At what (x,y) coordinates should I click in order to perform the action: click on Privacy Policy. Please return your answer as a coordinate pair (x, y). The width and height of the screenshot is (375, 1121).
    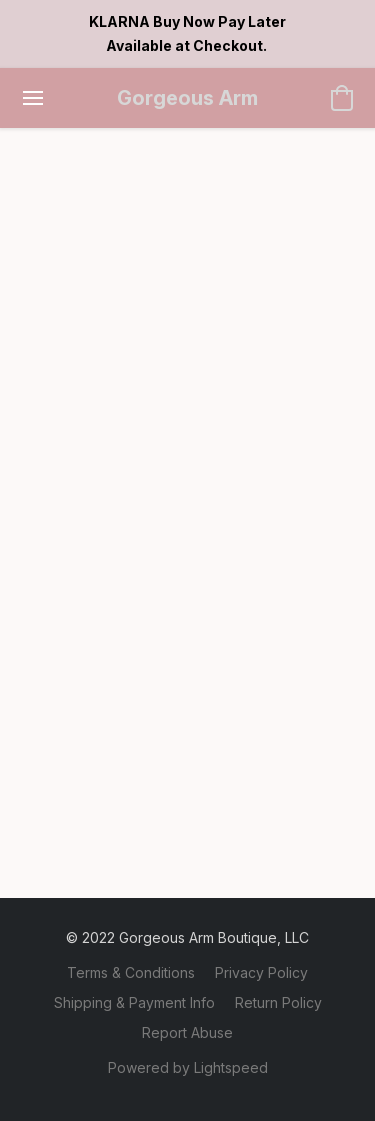
    Looking at the image, I should click on (261, 972).